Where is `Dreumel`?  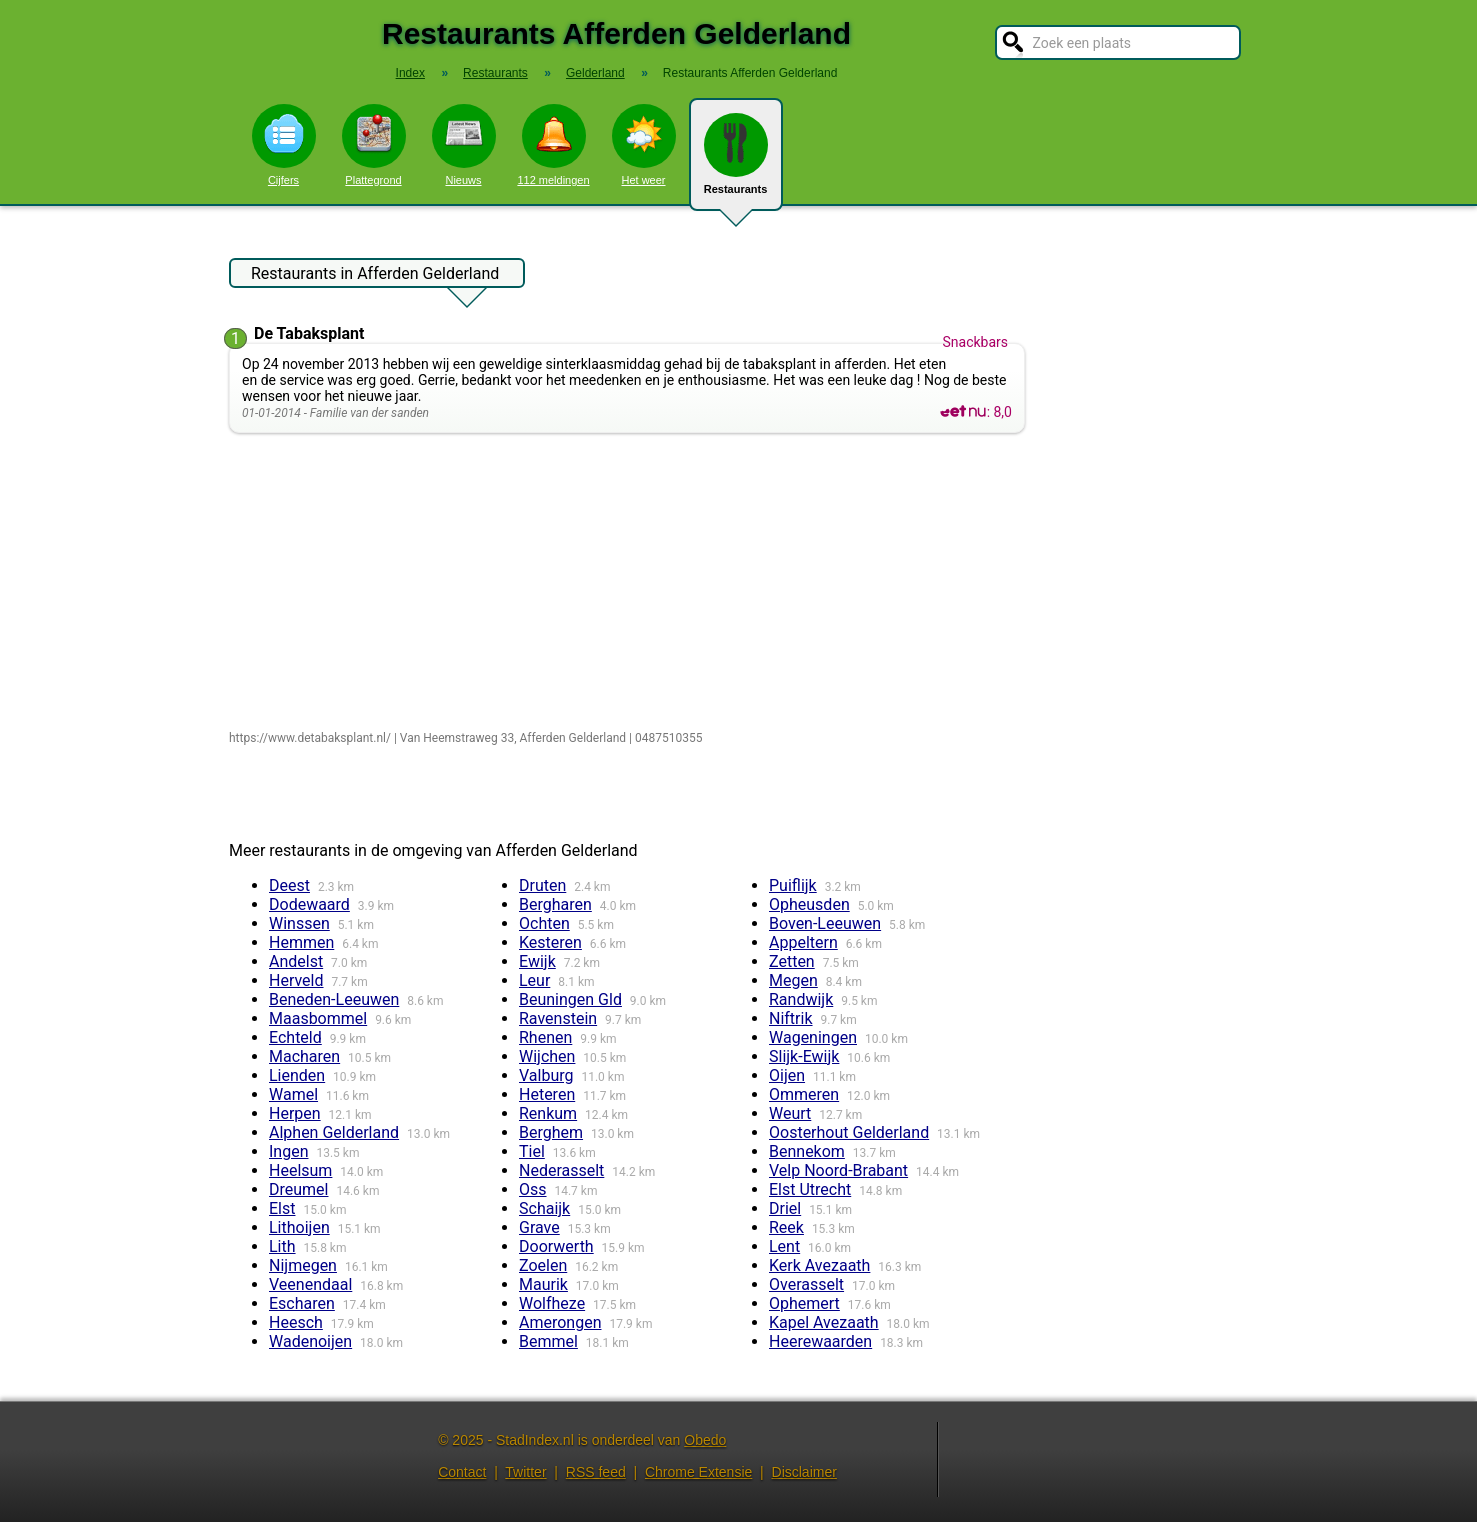 Dreumel is located at coordinates (298, 1189).